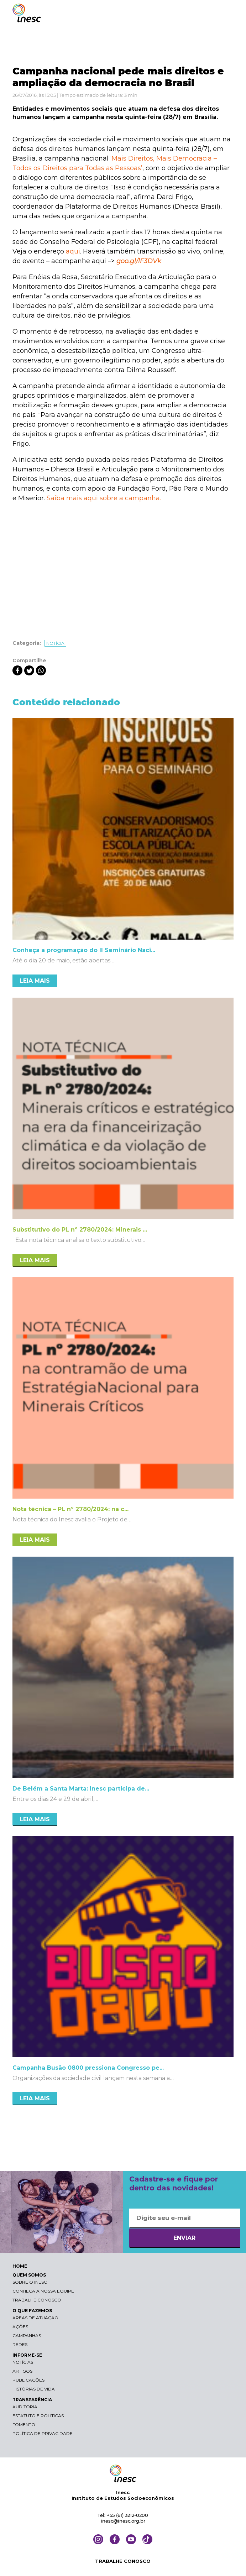  I want to click on Redes, so click(19, 2344).